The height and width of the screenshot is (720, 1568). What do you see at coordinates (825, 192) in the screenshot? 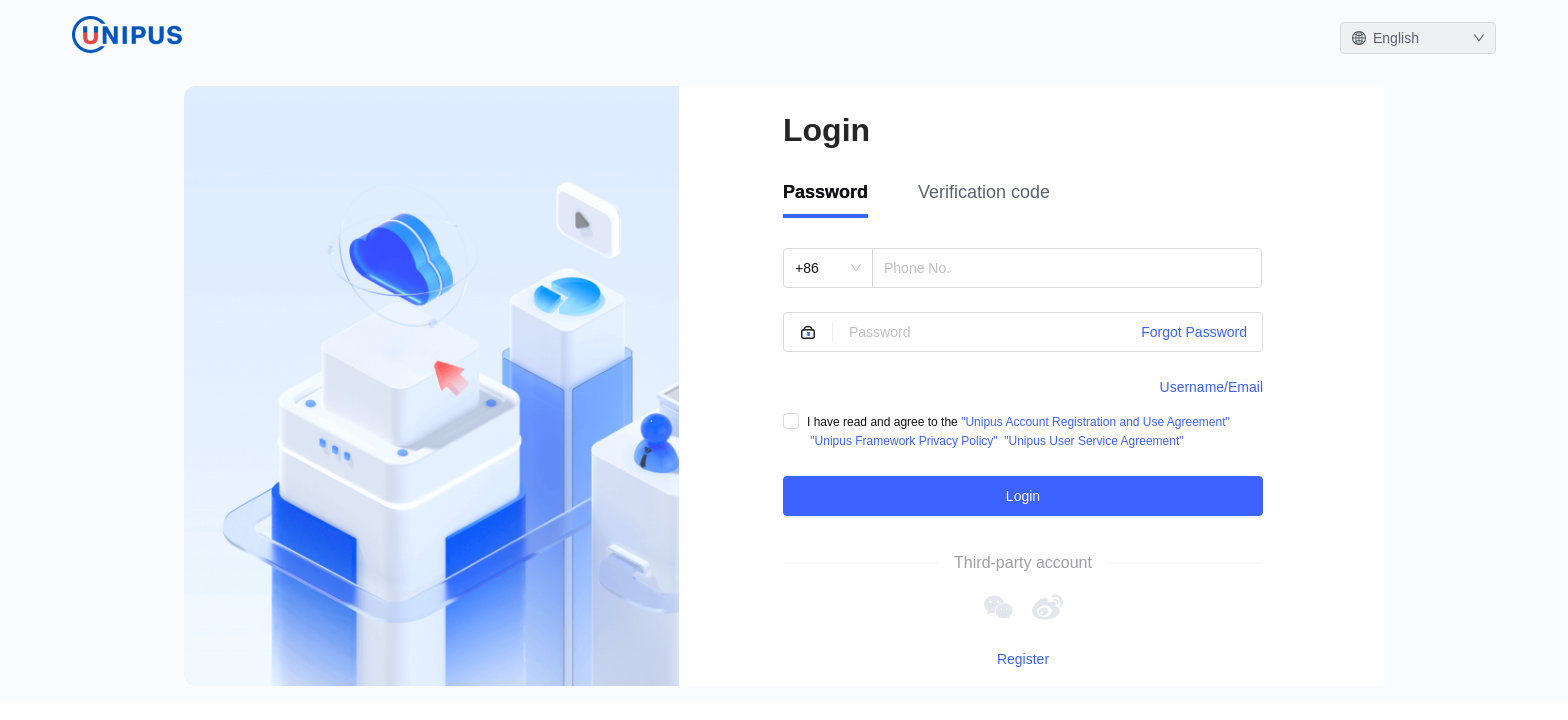
I see `Password [tab]` at bounding box center [825, 192].